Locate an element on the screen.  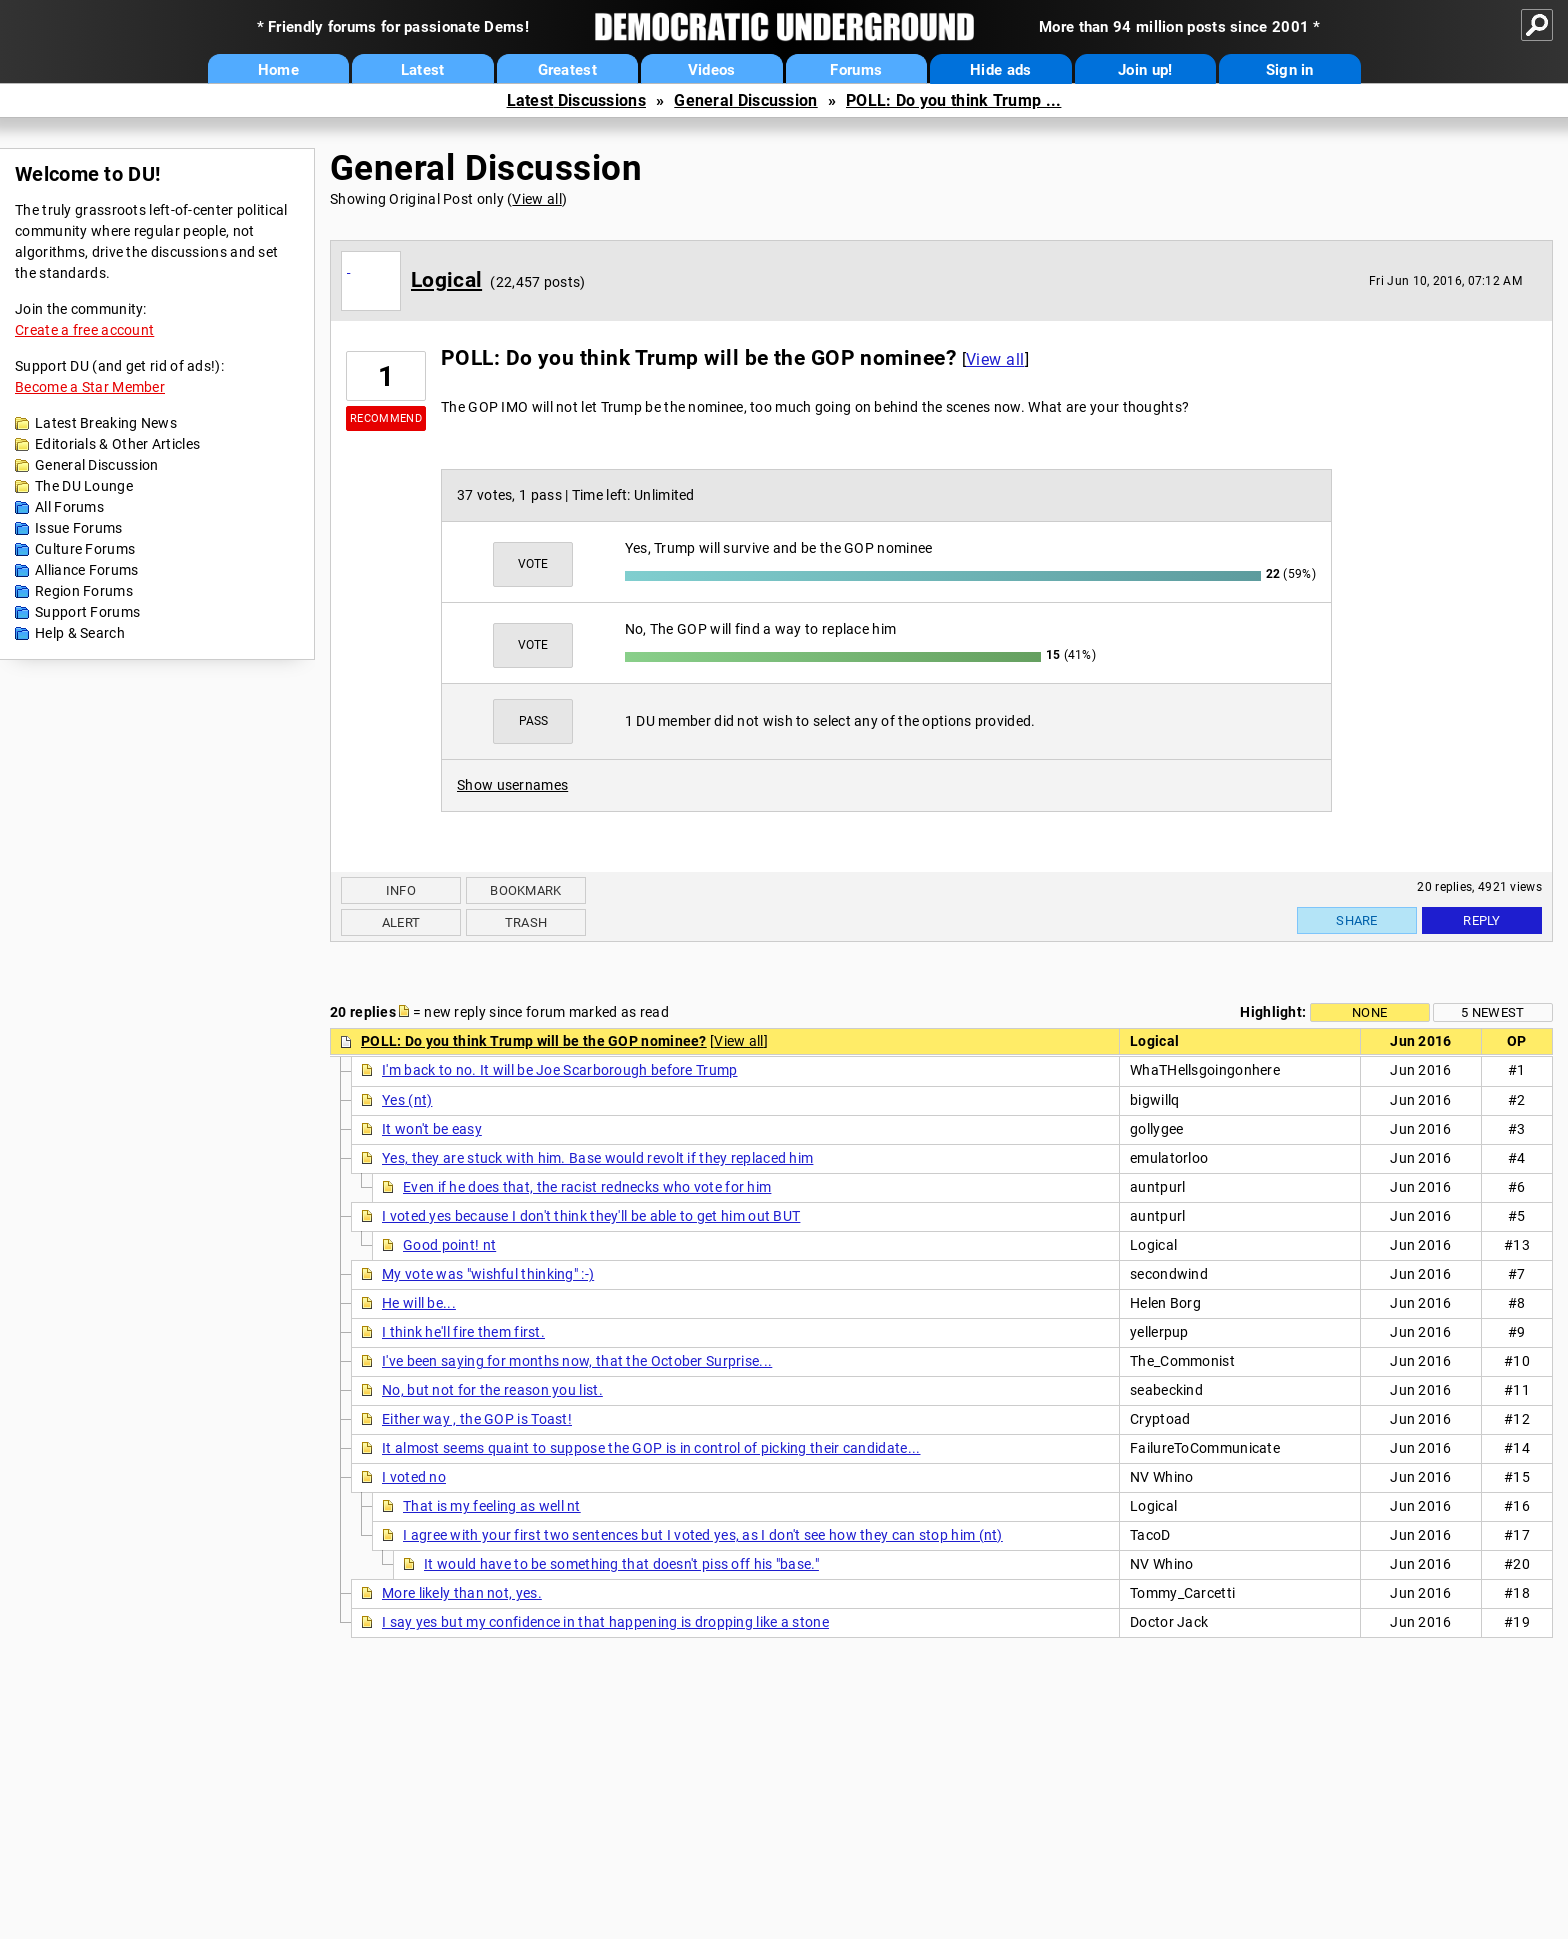
That is my feeling as well nt is located at coordinates (492, 1506).